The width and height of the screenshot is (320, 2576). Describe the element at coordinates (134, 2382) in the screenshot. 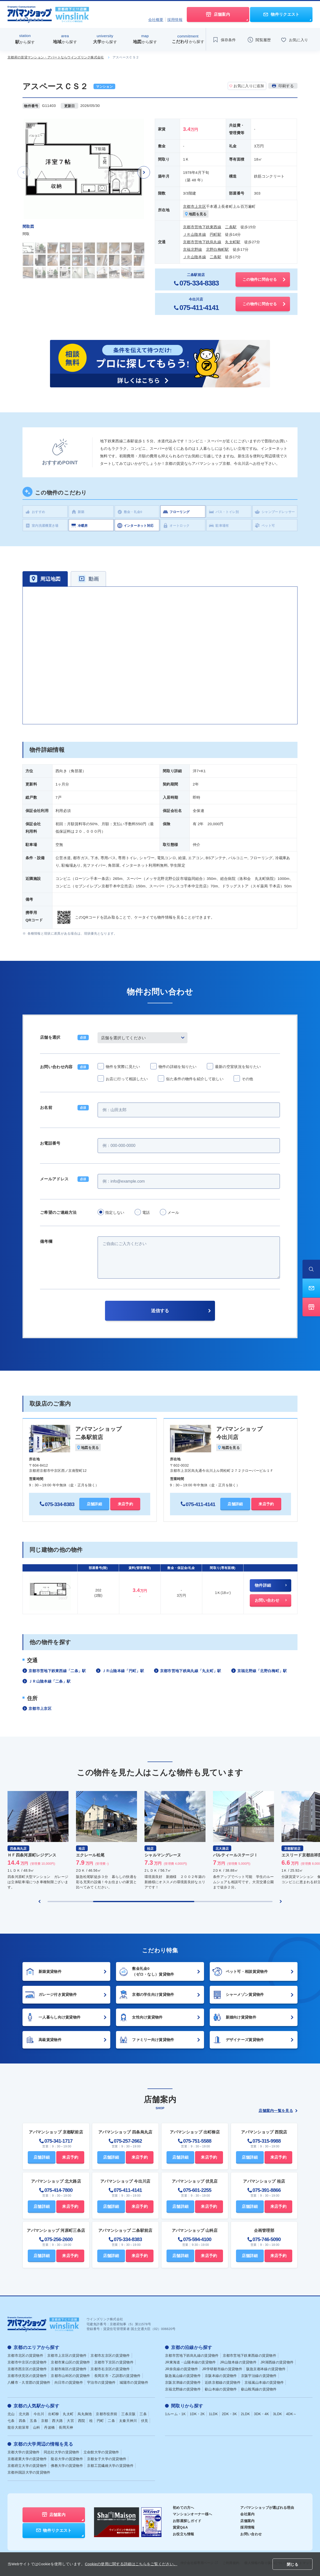

I see `城陽市の賃貸物件` at that location.